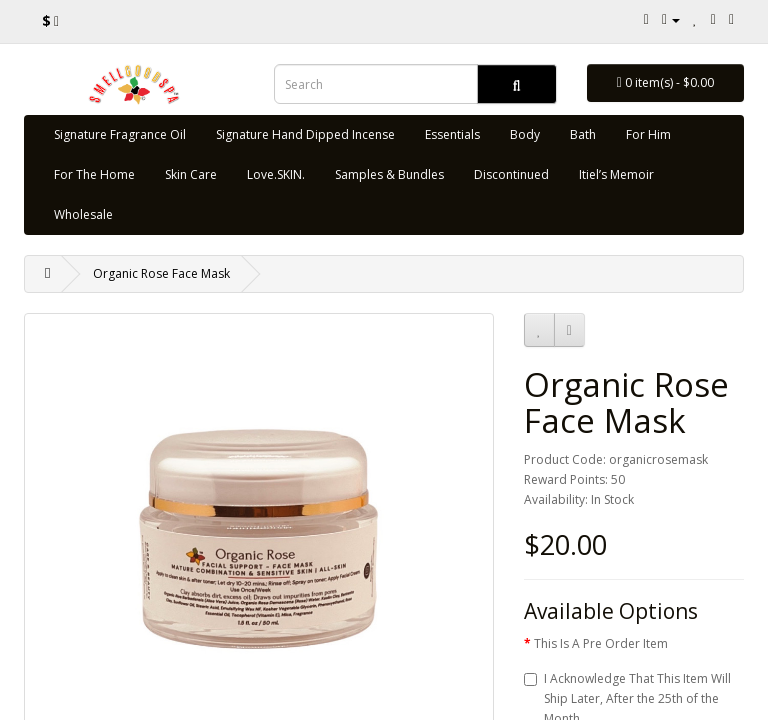 The image size is (768, 720). I want to click on Skin Care, so click(191, 174).